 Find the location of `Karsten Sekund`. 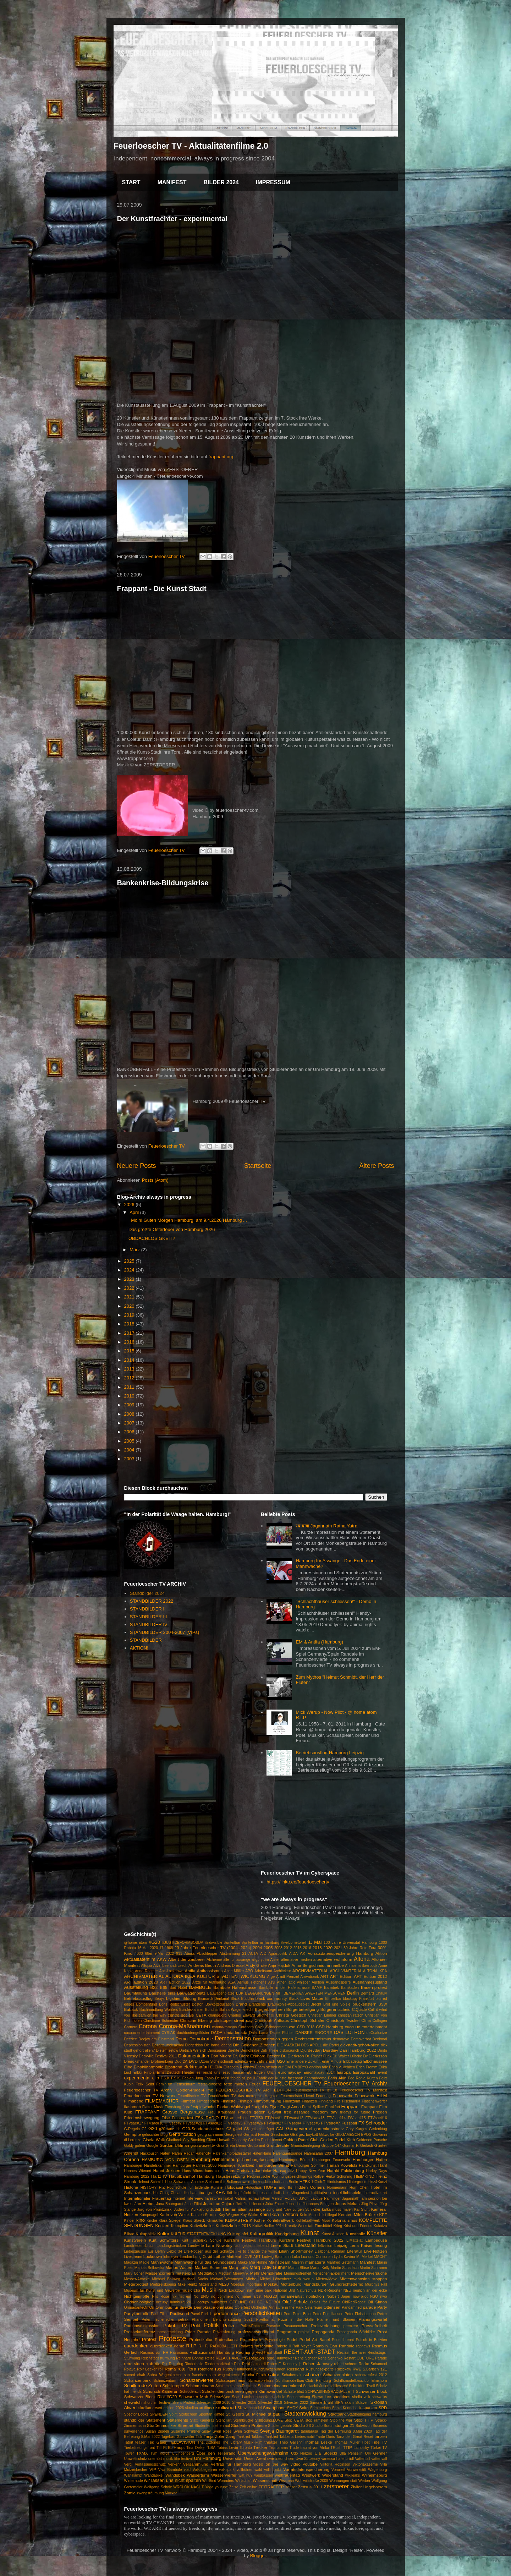

Karsten Sekund is located at coordinates (204, 2215).